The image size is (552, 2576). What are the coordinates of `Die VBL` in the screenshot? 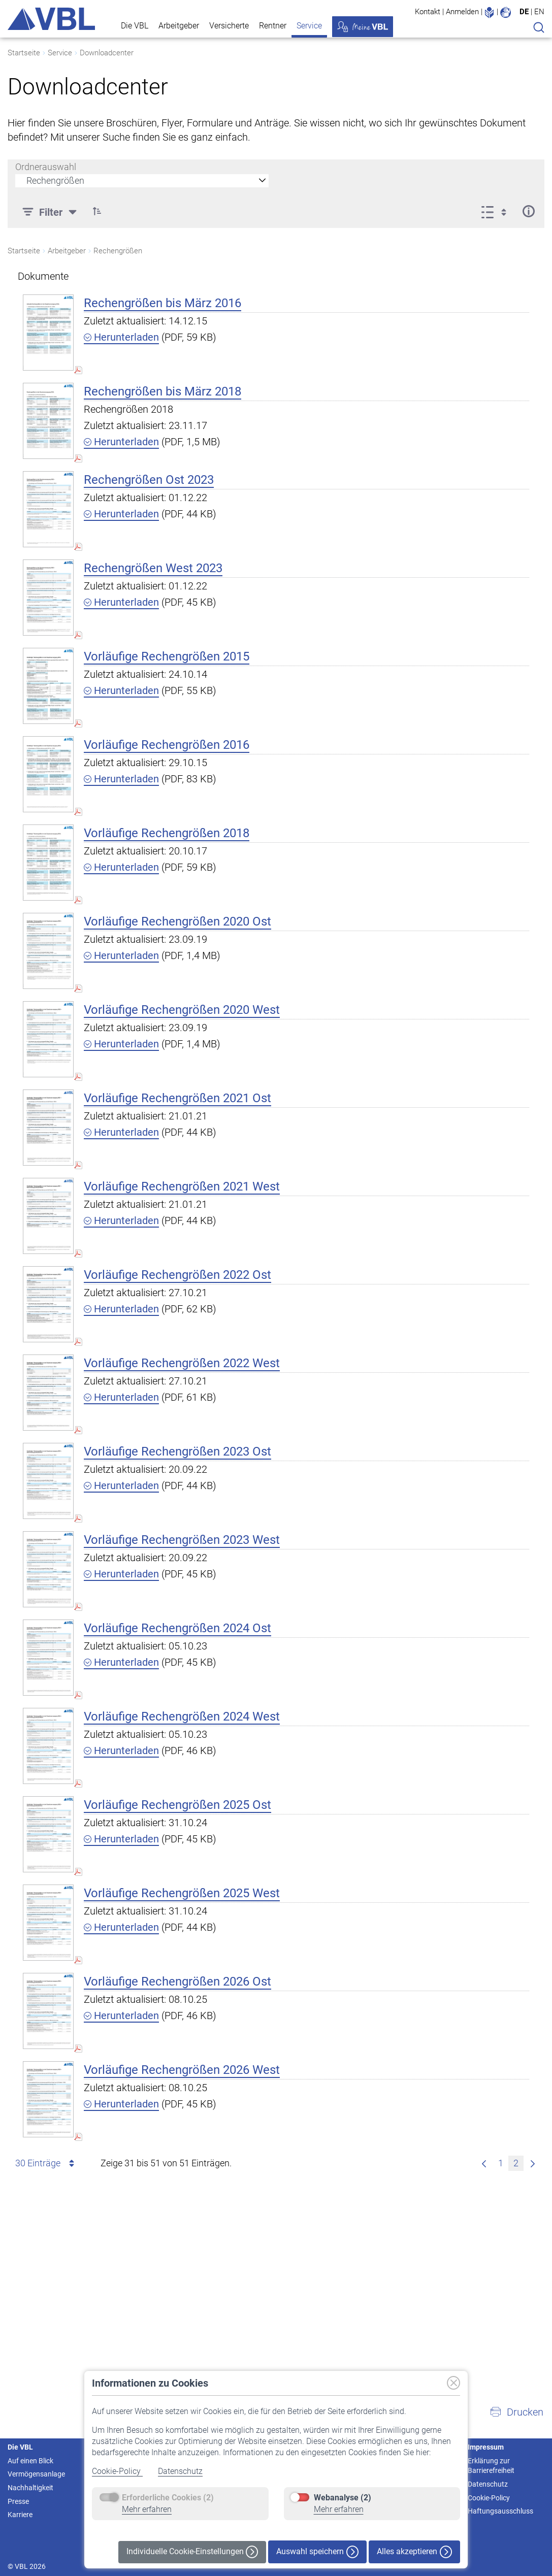 It's located at (134, 25).